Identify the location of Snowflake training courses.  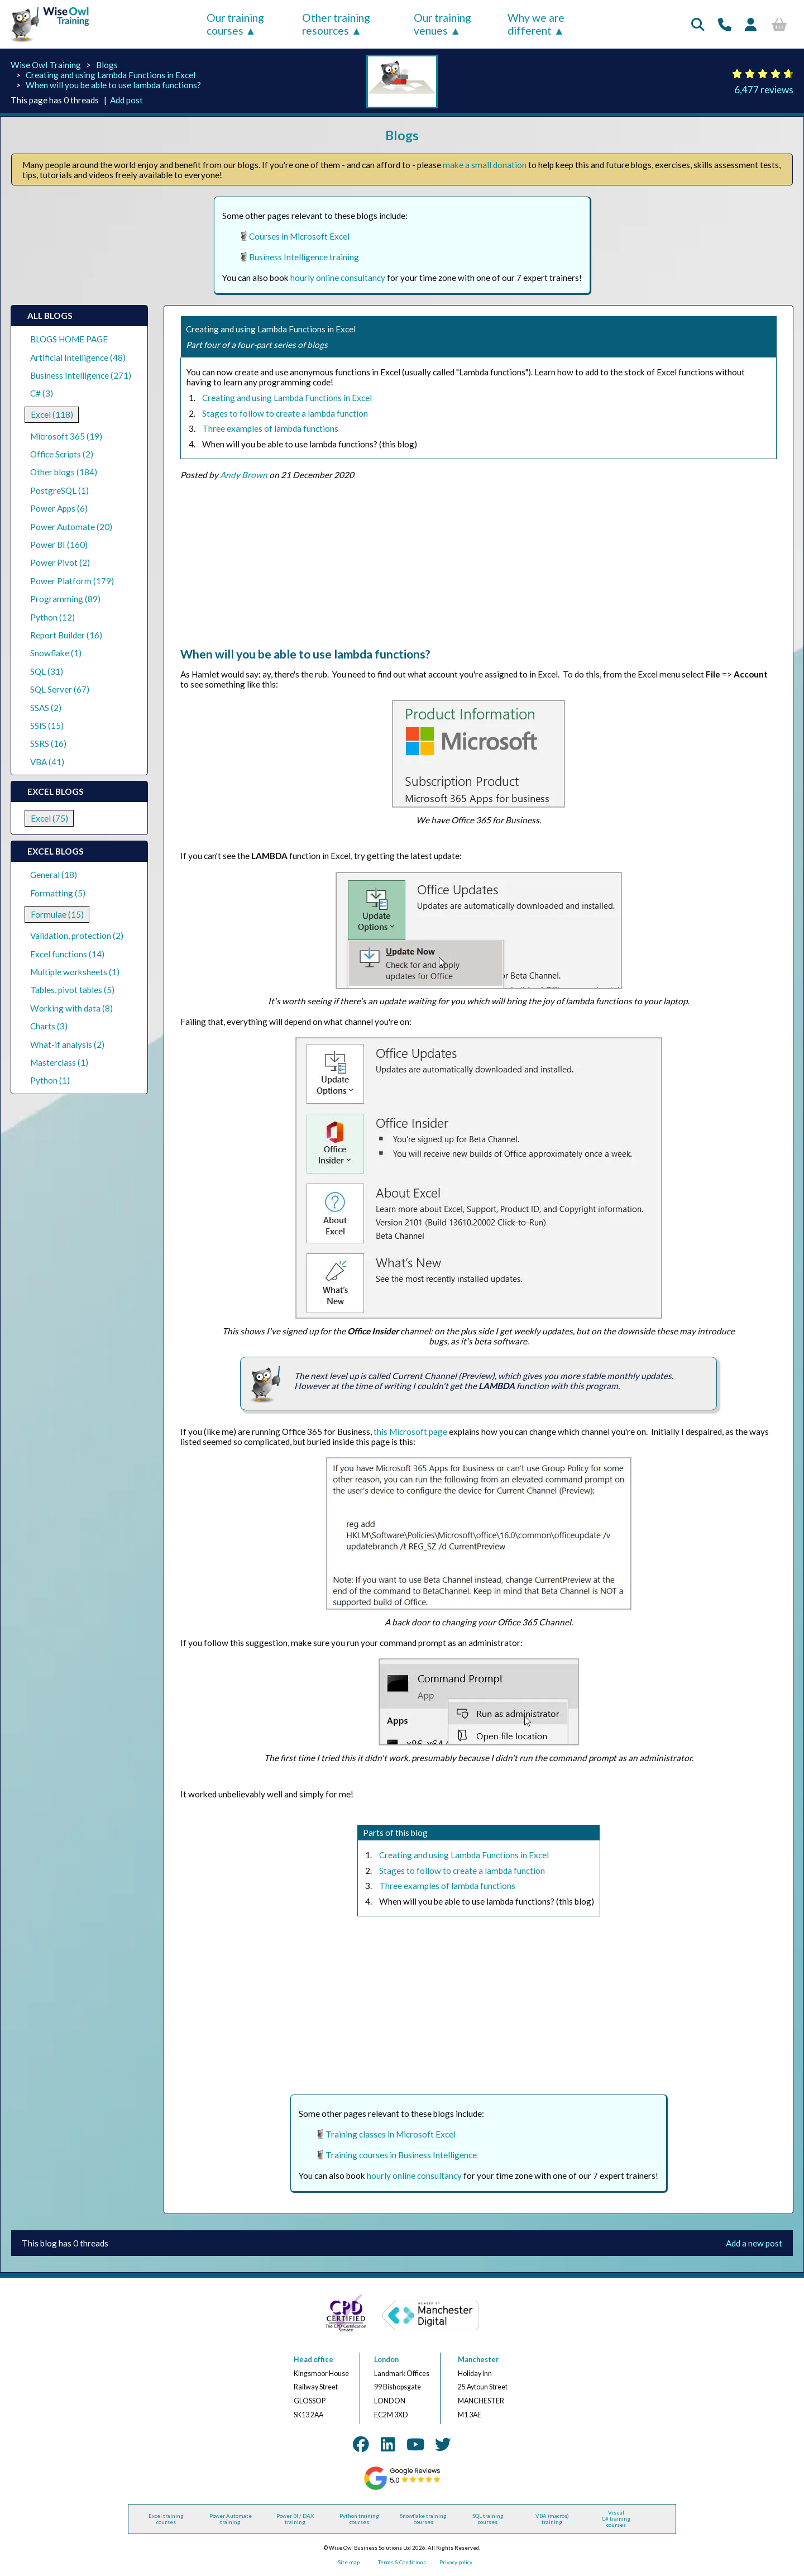
(423, 2519).